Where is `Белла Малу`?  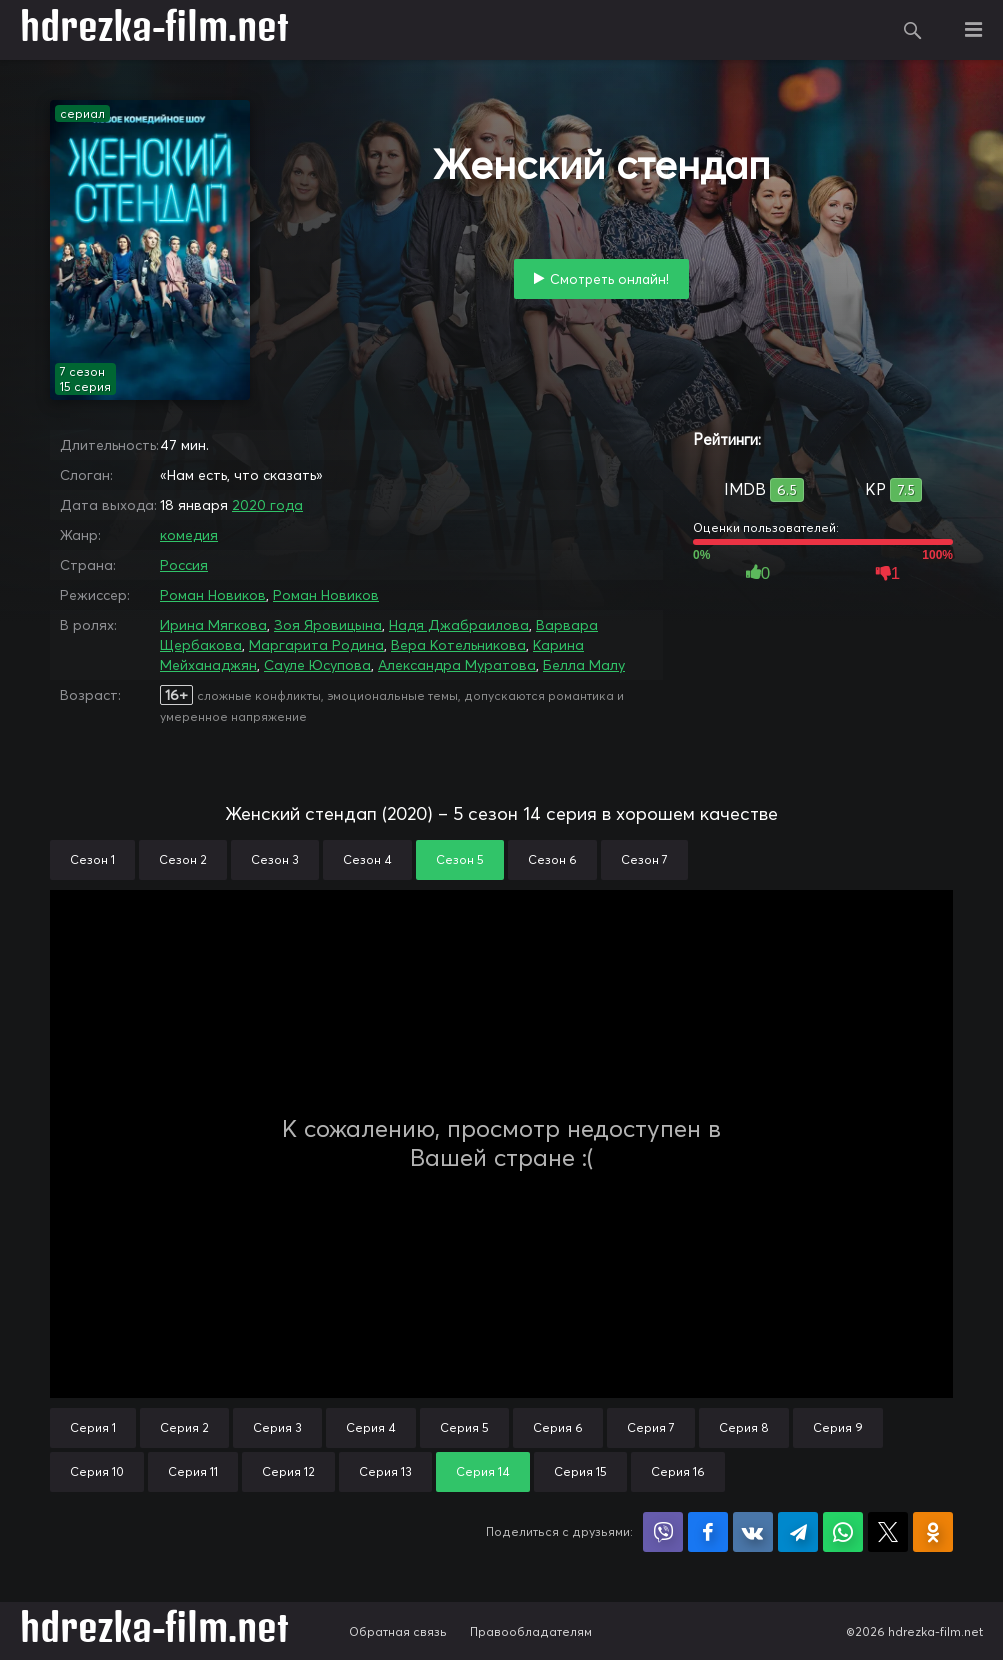 Белла Малу is located at coordinates (584, 665).